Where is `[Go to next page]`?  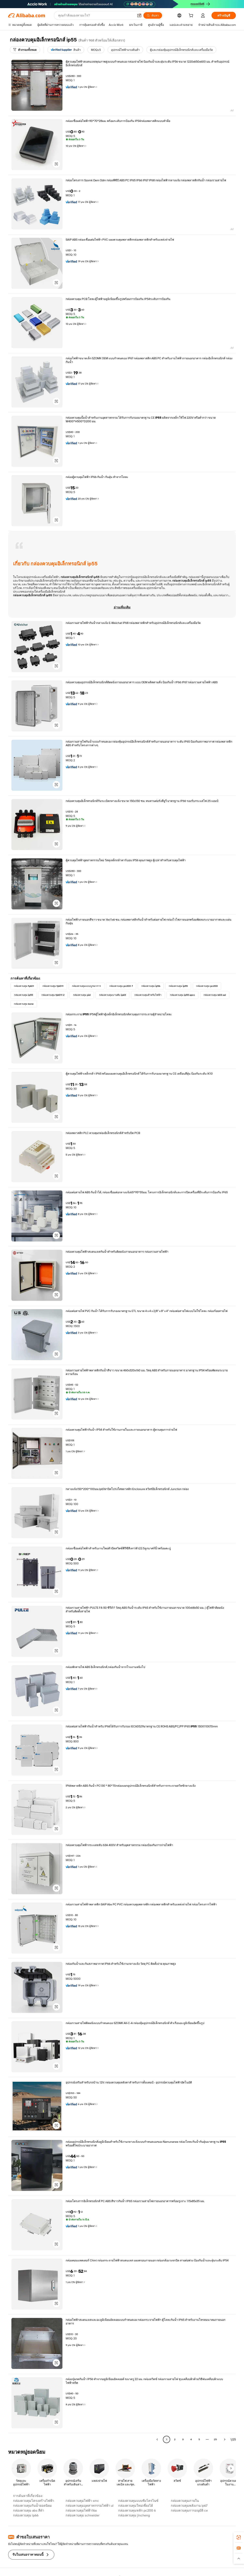 [Go to next page] is located at coordinates (225, 2439).